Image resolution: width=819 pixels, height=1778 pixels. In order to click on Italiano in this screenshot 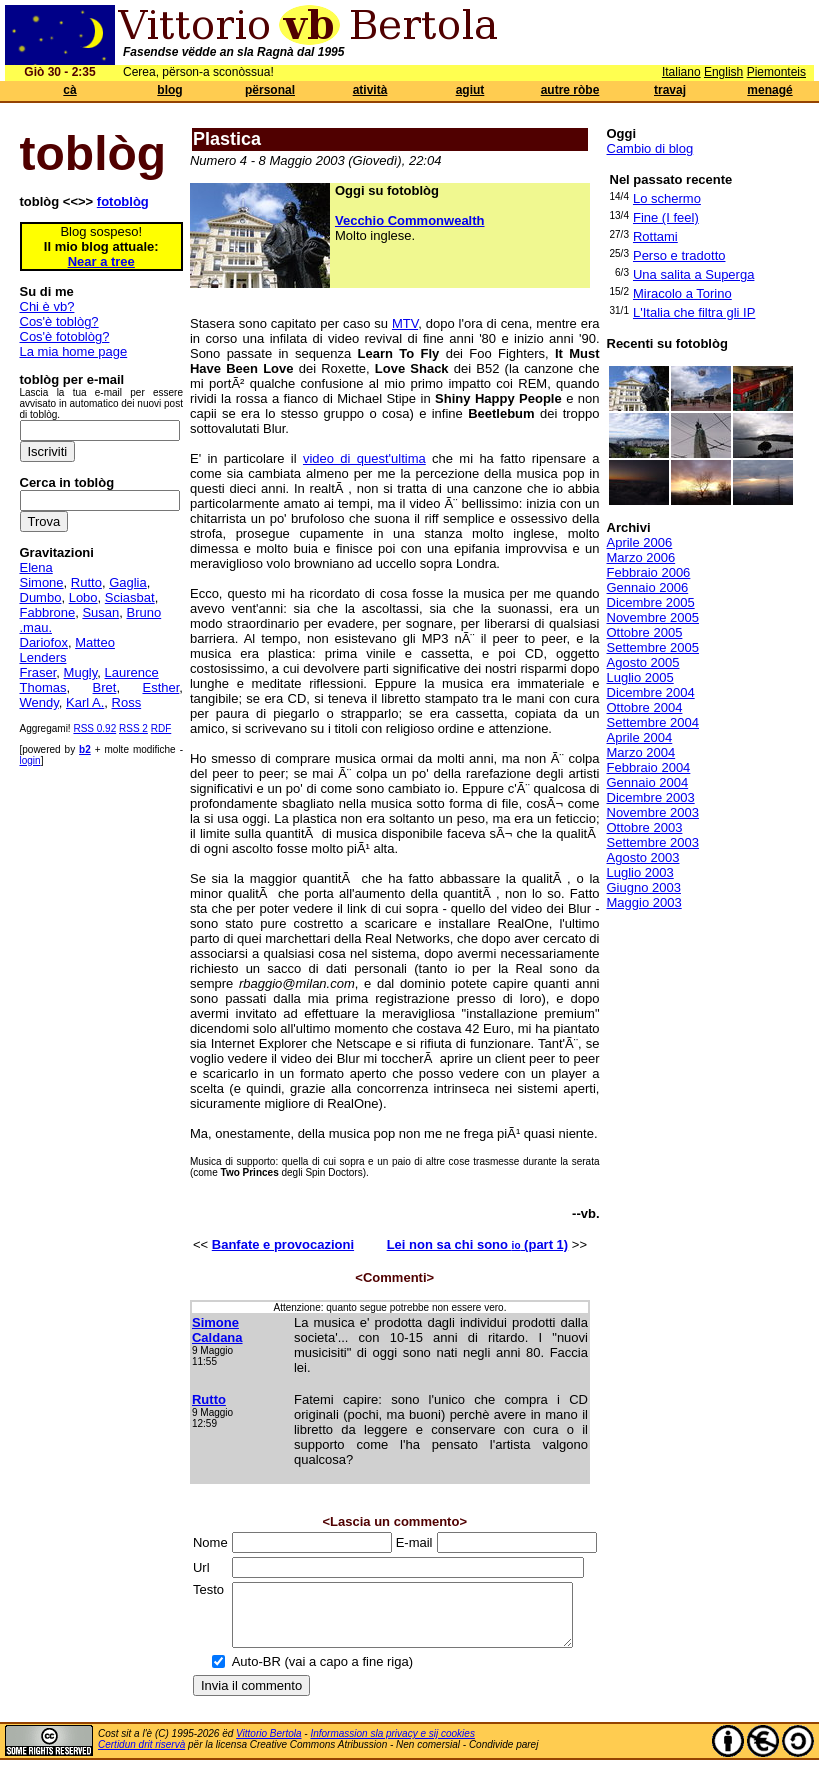, I will do `click(681, 72)`.